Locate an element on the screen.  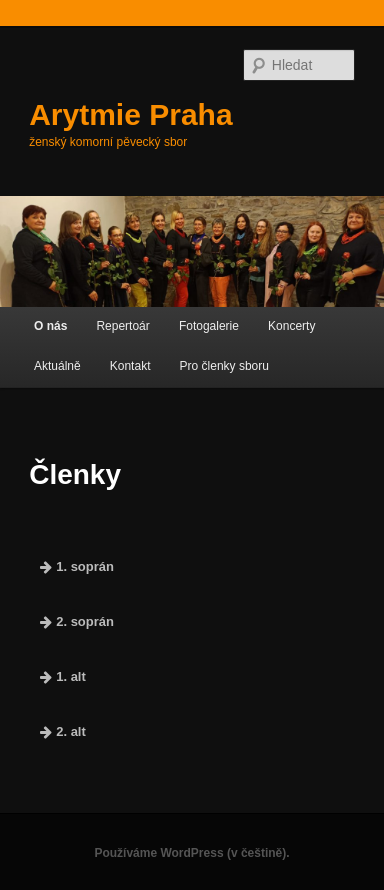
Pro členky sboru is located at coordinates (224, 366).